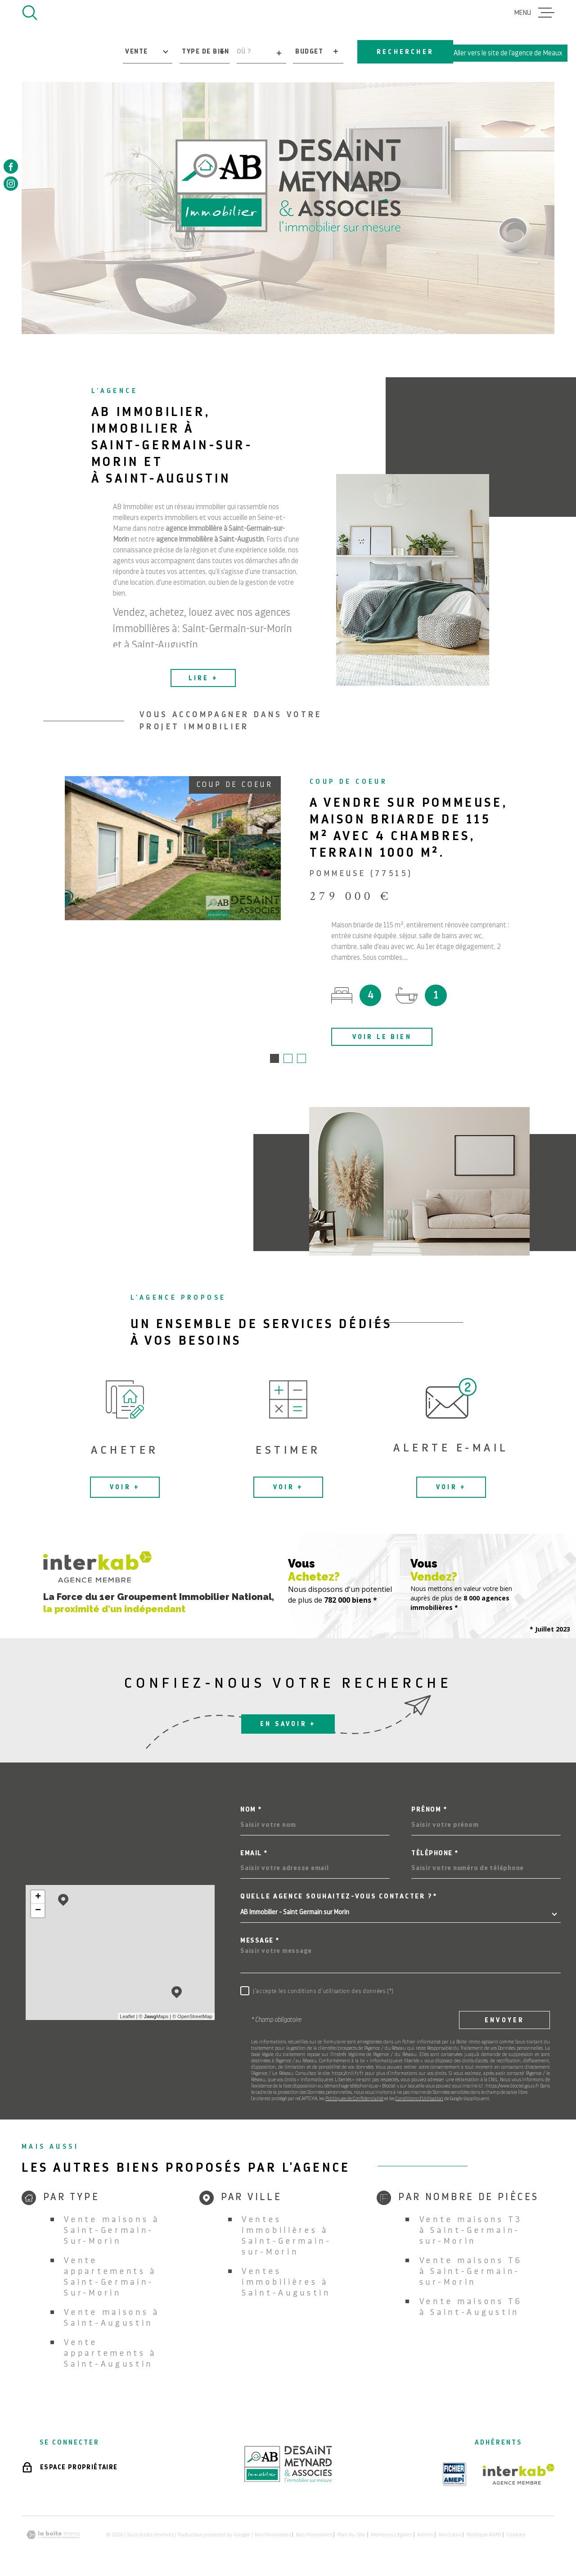 The image size is (576, 2576). What do you see at coordinates (425, 2535) in the screenshot?
I see `Admin` at bounding box center [425, 2535].